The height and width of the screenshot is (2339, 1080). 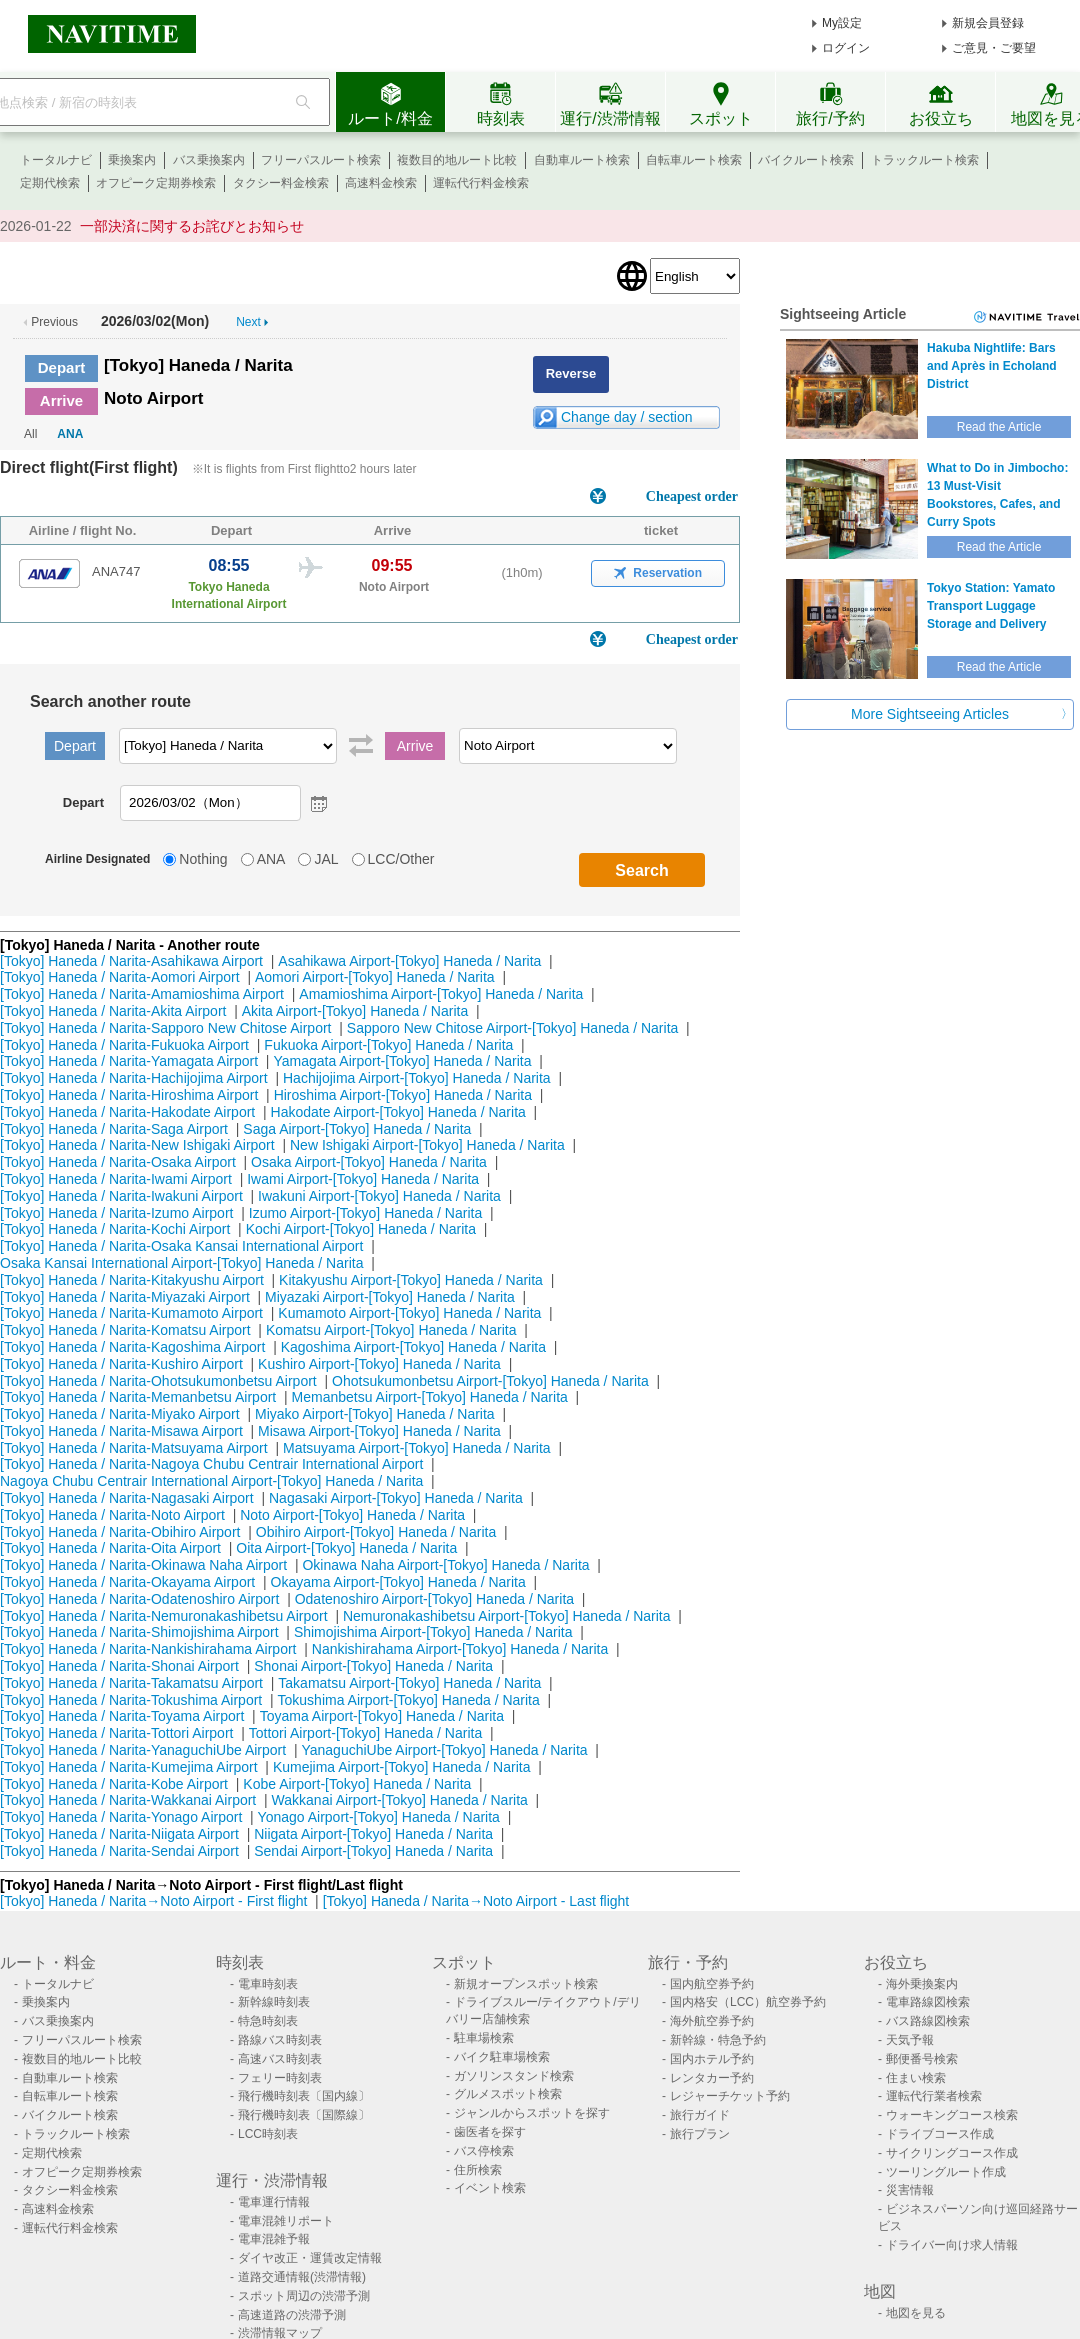 What do you see at coordinates (302, 2277) in the screenshot?
I see `道路交通情報(渋滞情報)` at bounding box center [302, 2277].